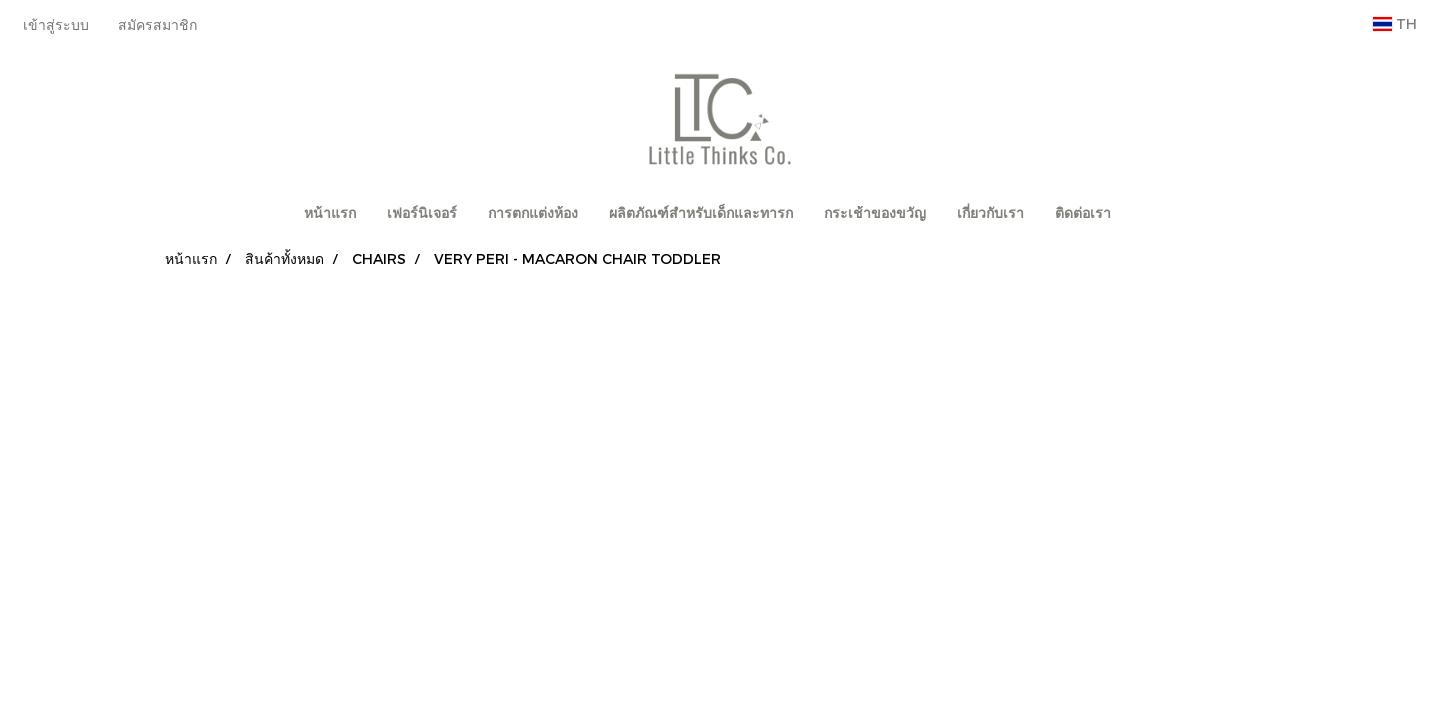  Describe the element at coordinates (990, 213) in the screenshot. I see `เกี่ยวกับเรา` at that location.